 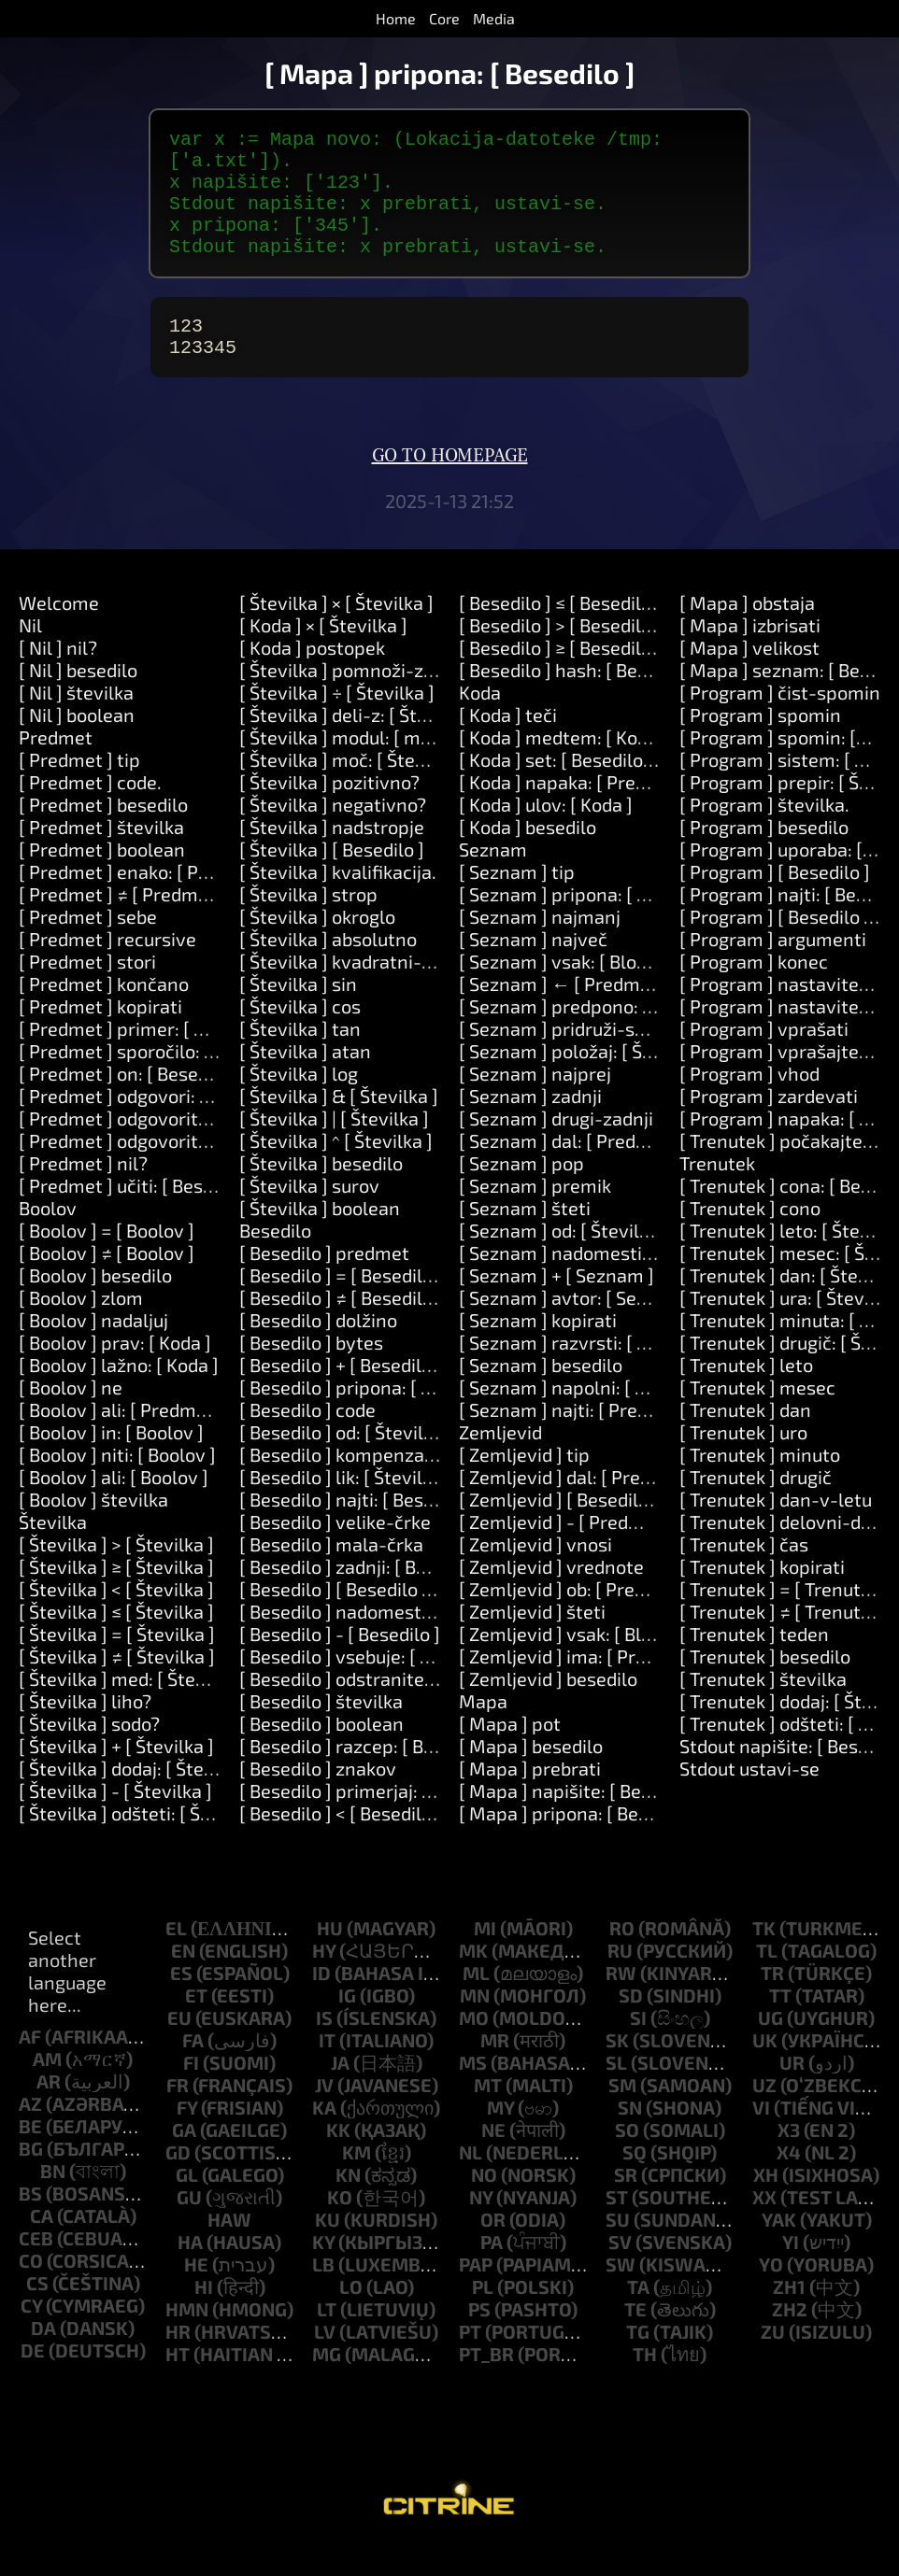 I want to click on hmn, so click(x=186, y=2339).